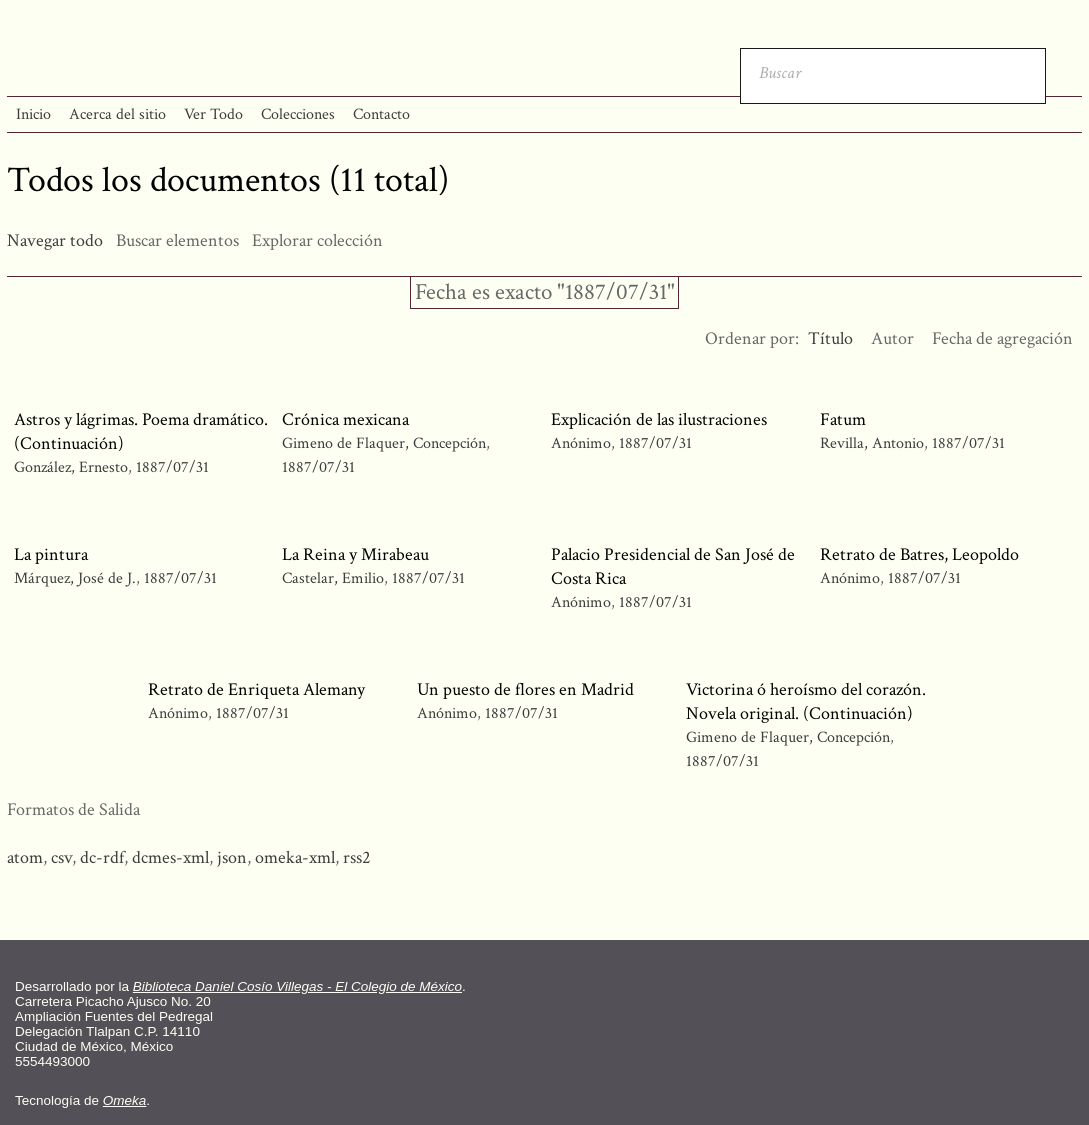  What do you see at coordinates (117, 114) in the screenshot?
I see `Acerca del sitio` at bounding box center [117, 114].